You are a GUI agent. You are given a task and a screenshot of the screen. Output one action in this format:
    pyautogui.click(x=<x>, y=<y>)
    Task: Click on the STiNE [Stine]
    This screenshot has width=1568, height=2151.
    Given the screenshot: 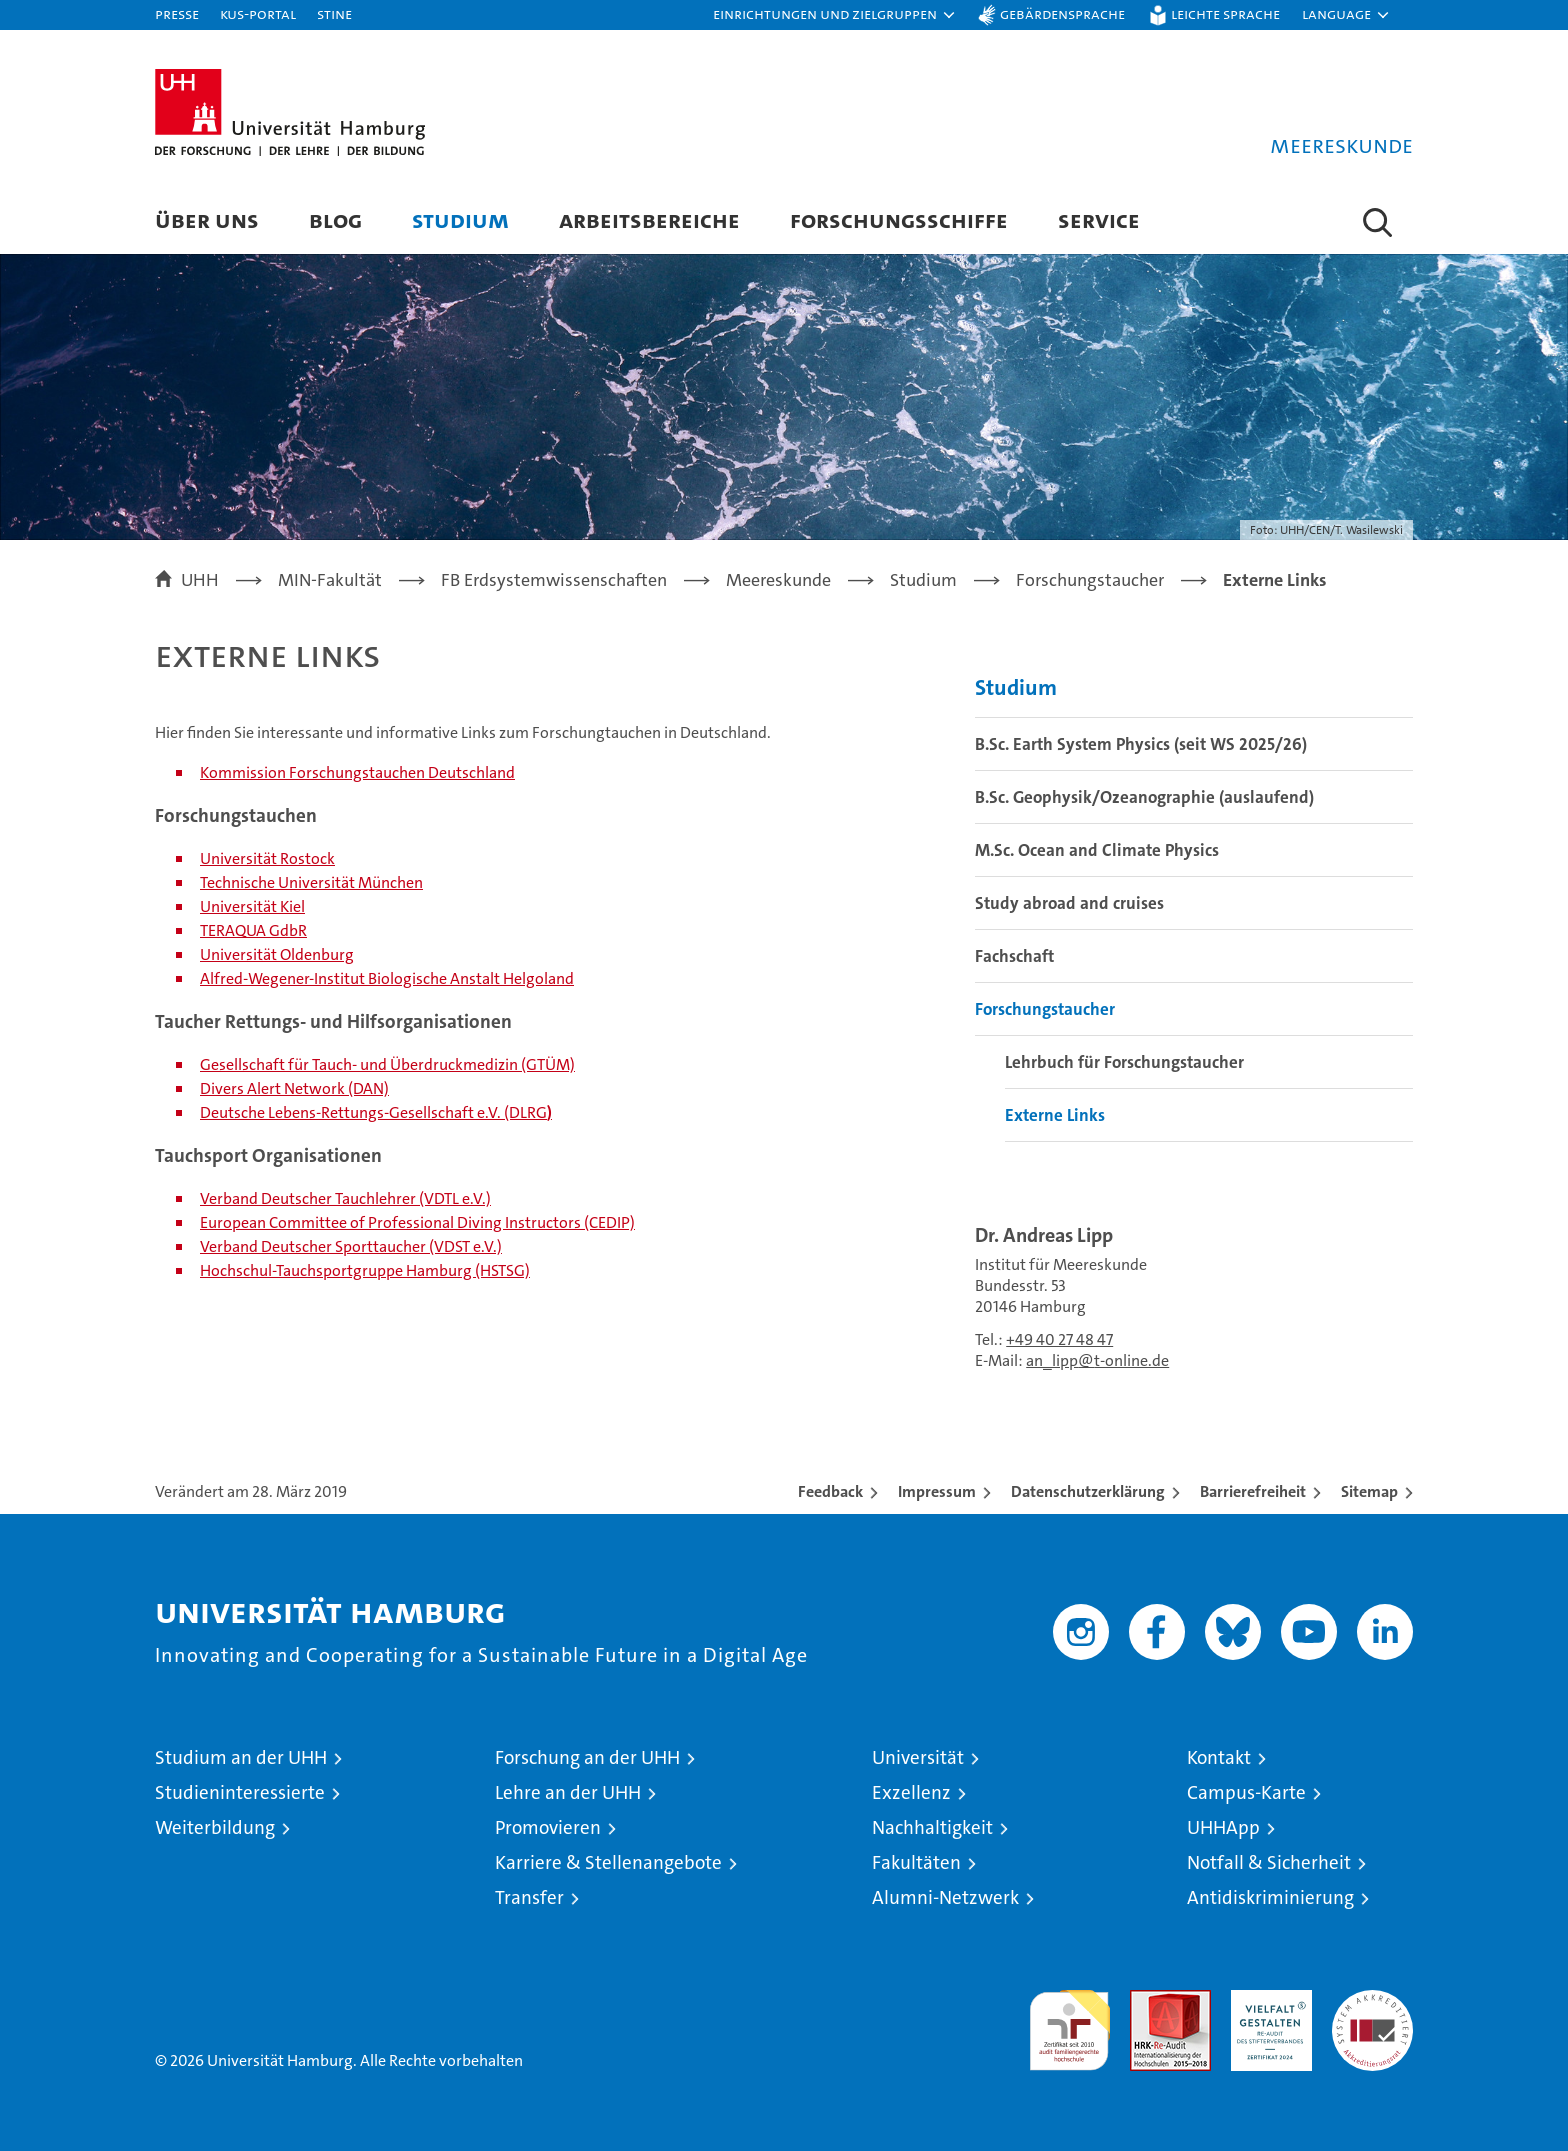 What is the action you would take?
    pyautogui.click(x=334, y=13)
    